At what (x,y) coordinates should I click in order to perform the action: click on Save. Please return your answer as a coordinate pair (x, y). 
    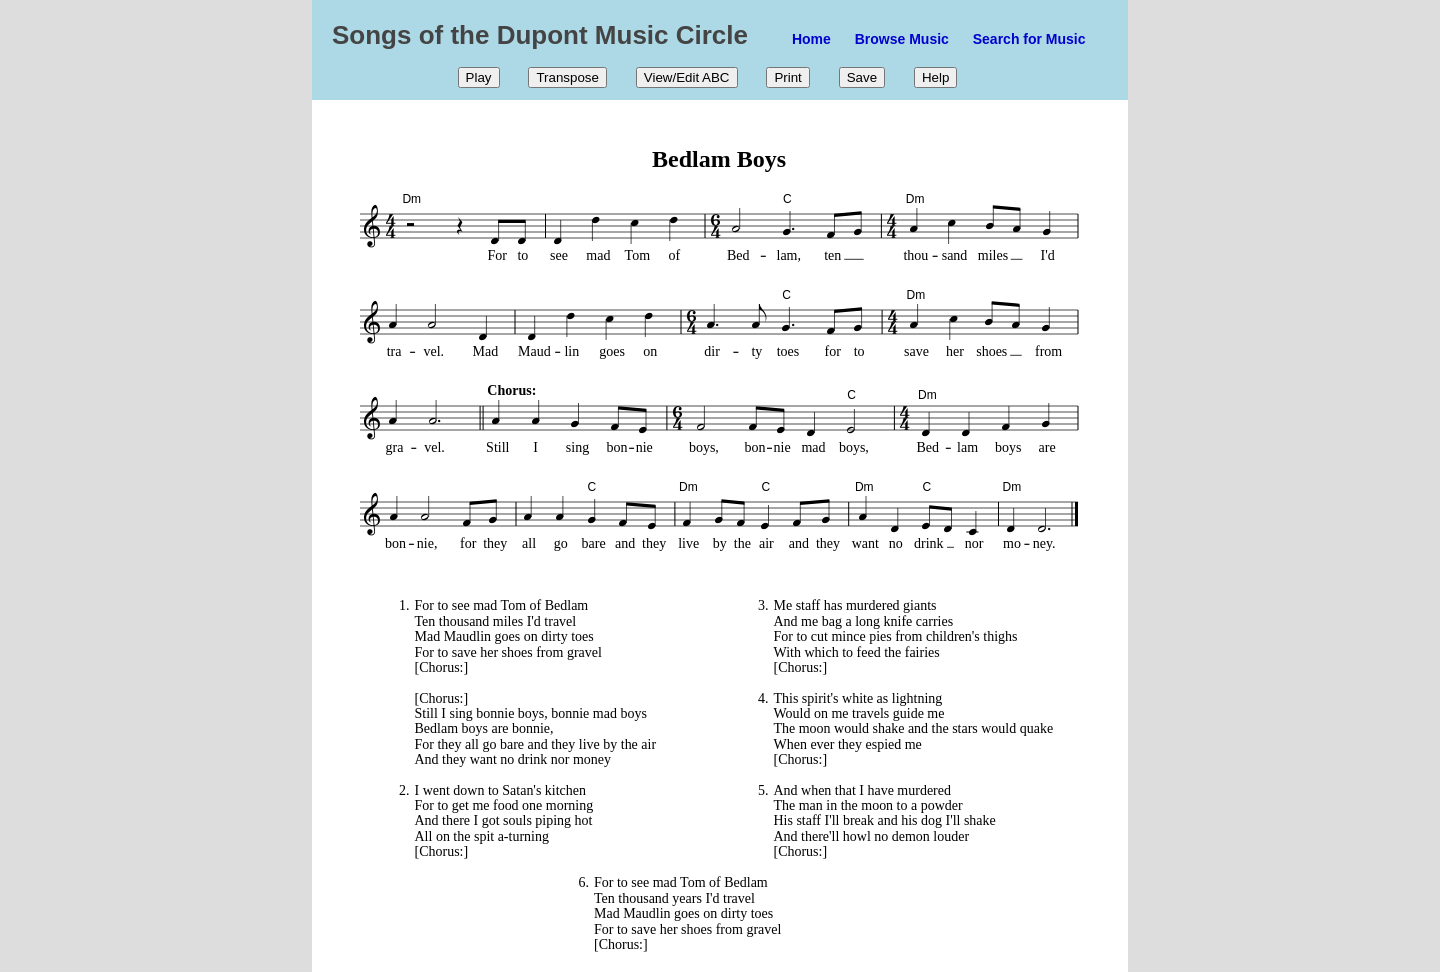
    Looking at the image, I should click on (862, 77).